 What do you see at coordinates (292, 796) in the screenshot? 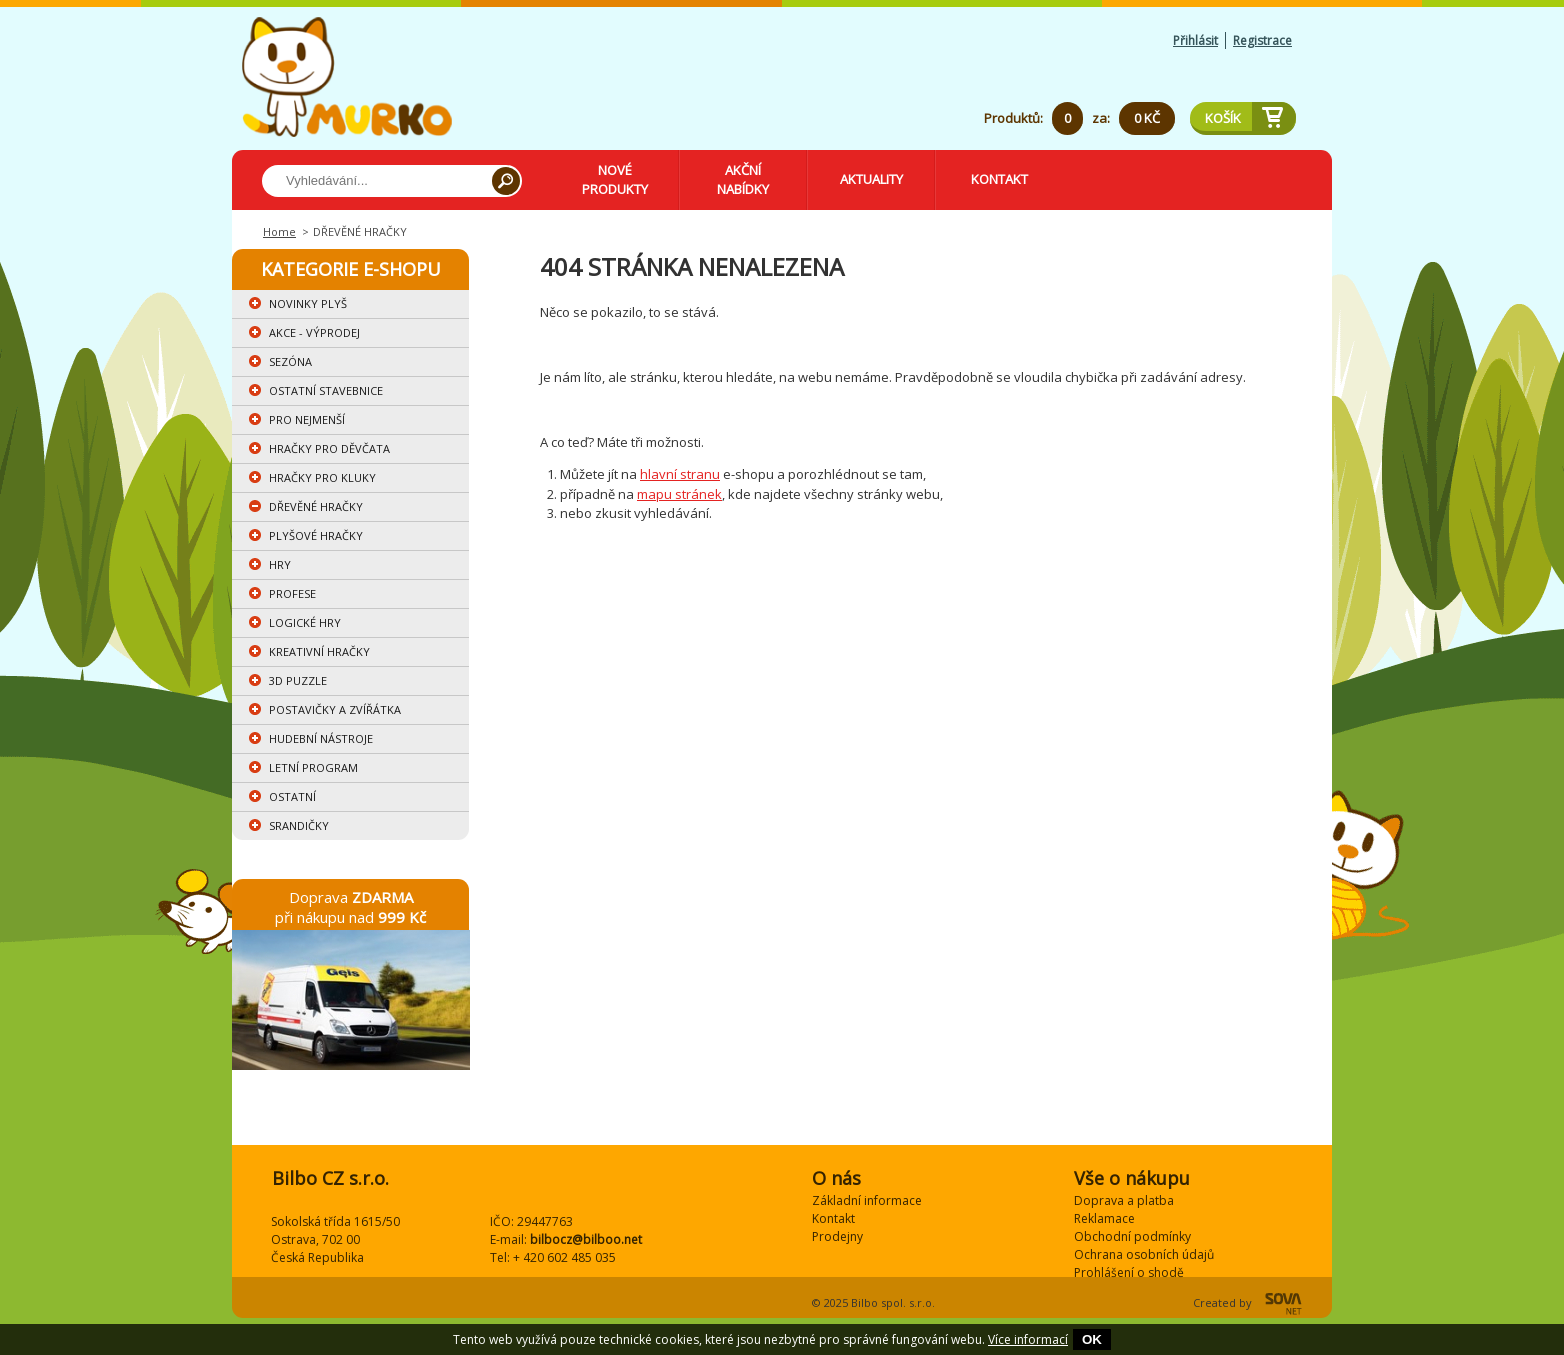
I see `OSTATNÍ` at bounding box center [292, 796].